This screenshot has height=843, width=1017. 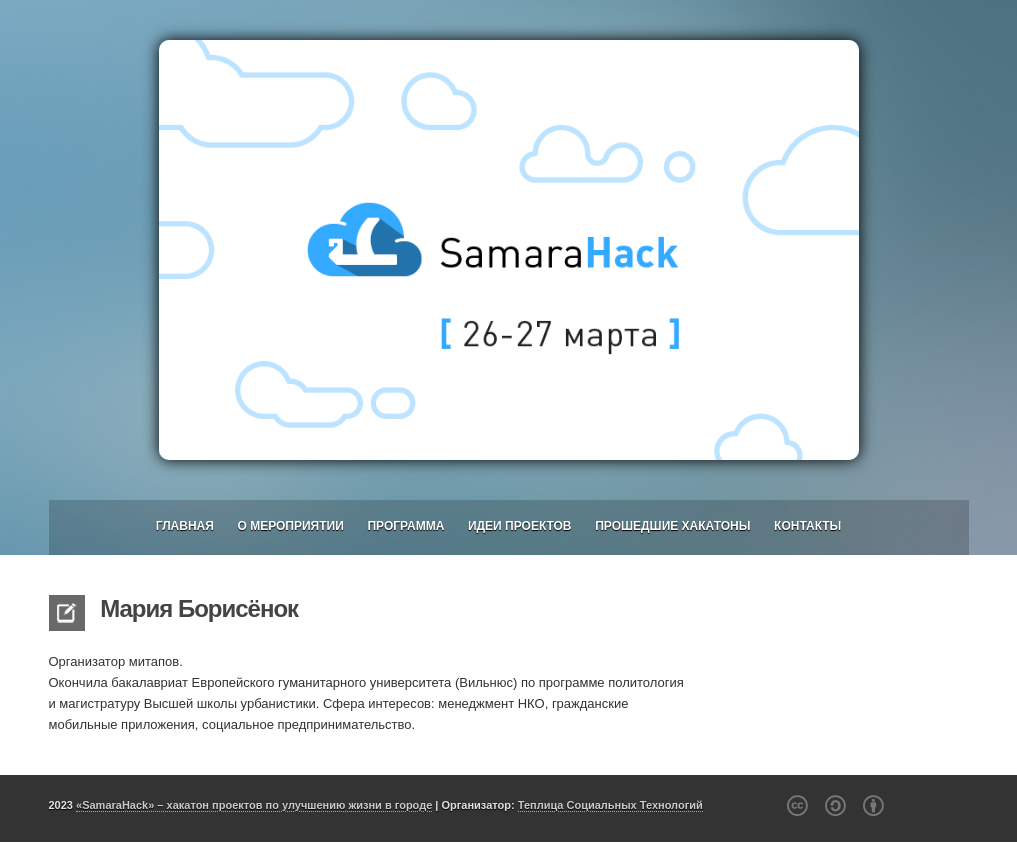 I want to click on Программа, so click(x=405, y=526).